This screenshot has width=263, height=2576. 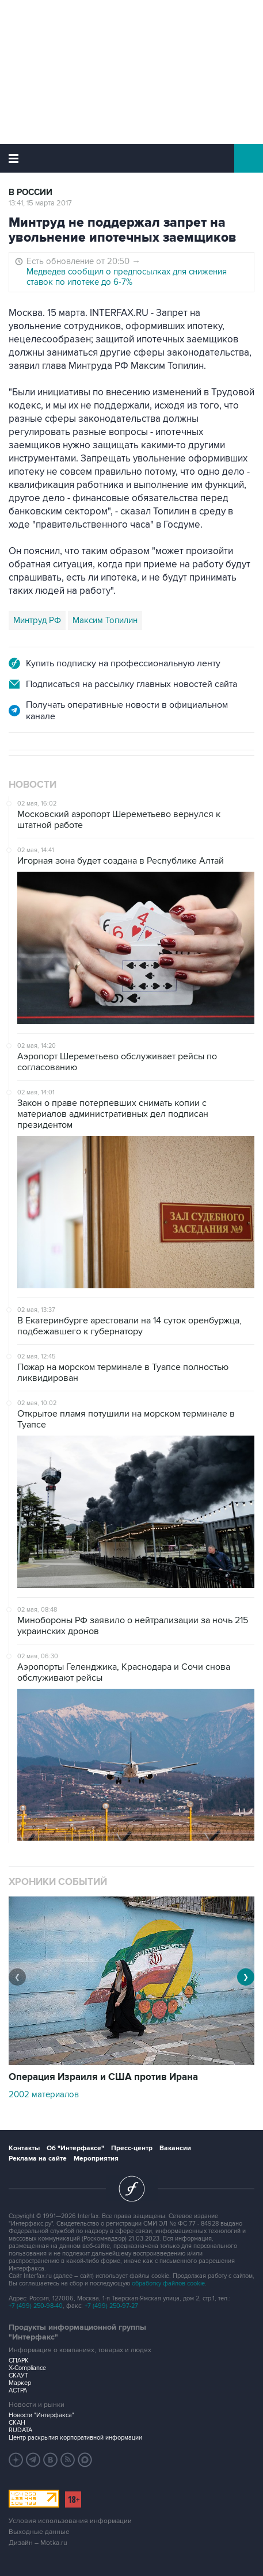 What do you see at coordinates (38, 2543) in the screenshot?
I see `Дизайн – Motka.ru` at bounding box center [38, 2543].